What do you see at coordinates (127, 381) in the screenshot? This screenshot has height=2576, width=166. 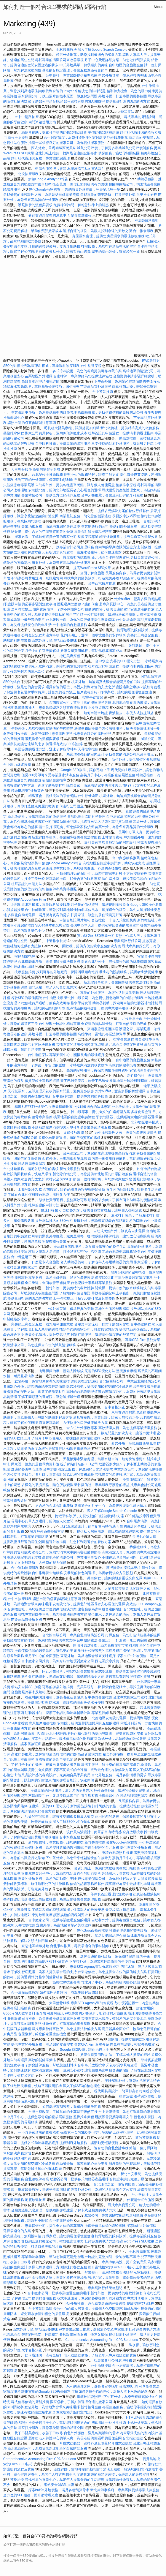 I see `下午茶外燴，為您帶來輕鬆愉快的午後時光` at bounding box center [127, 381].